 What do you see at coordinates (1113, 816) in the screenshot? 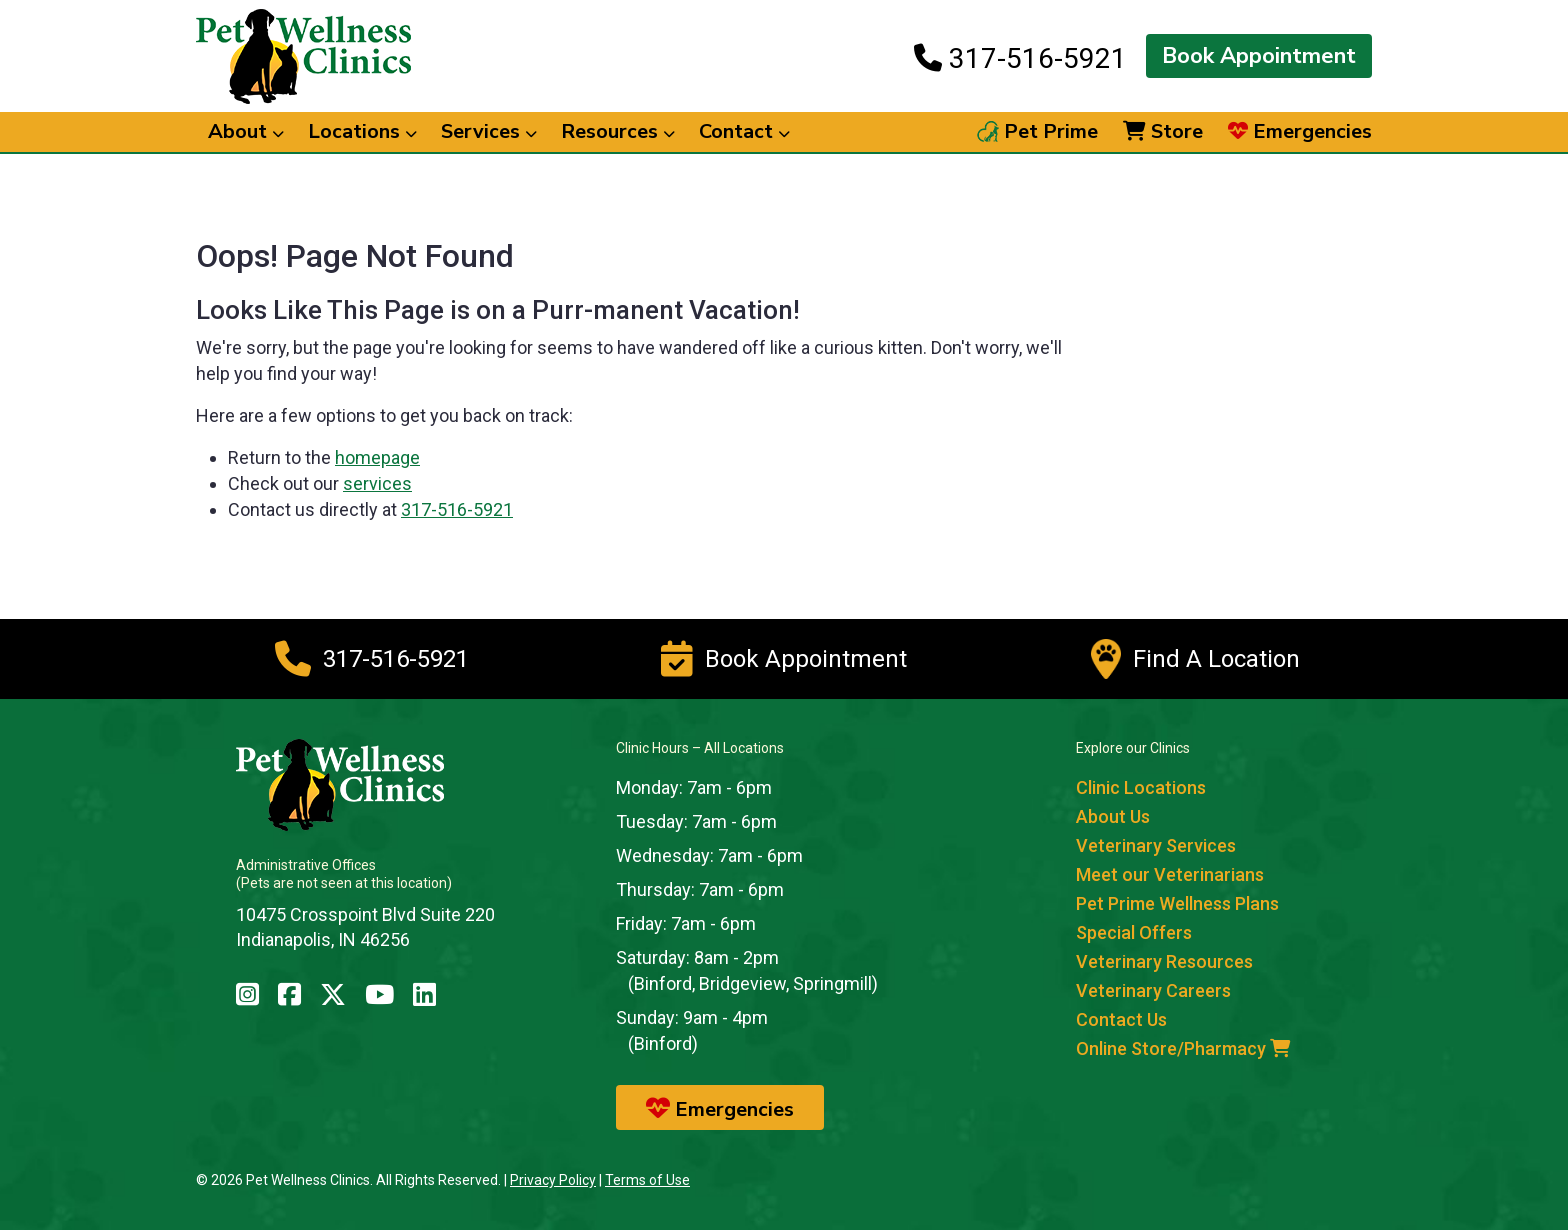
I see `About Us` at bounding box center [1113, 816].